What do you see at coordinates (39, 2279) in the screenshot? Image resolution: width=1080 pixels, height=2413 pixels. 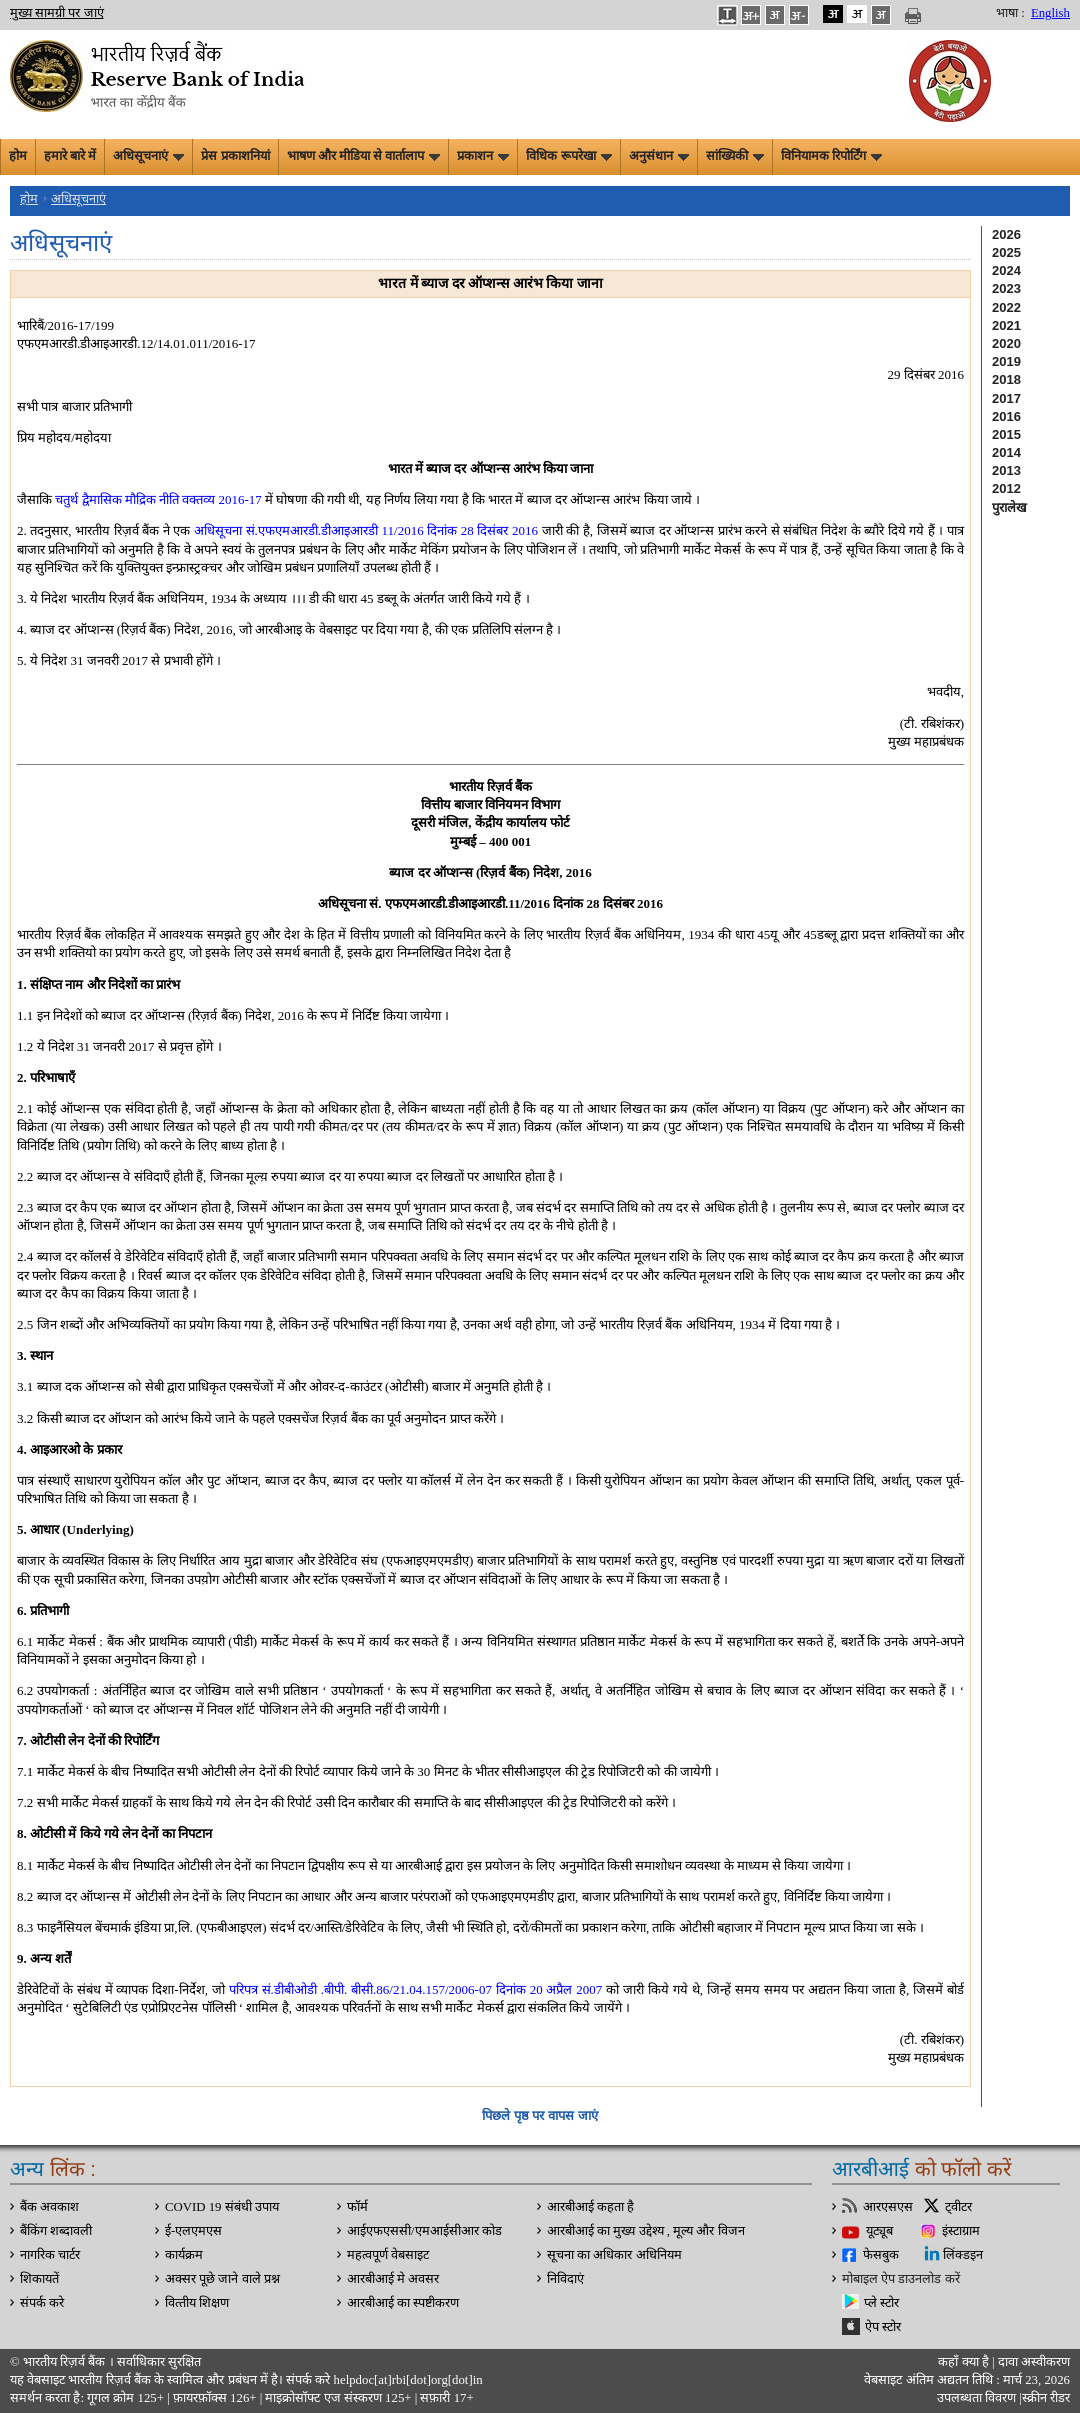 I see `शिकायतें` at bounding box center [39, 2279].